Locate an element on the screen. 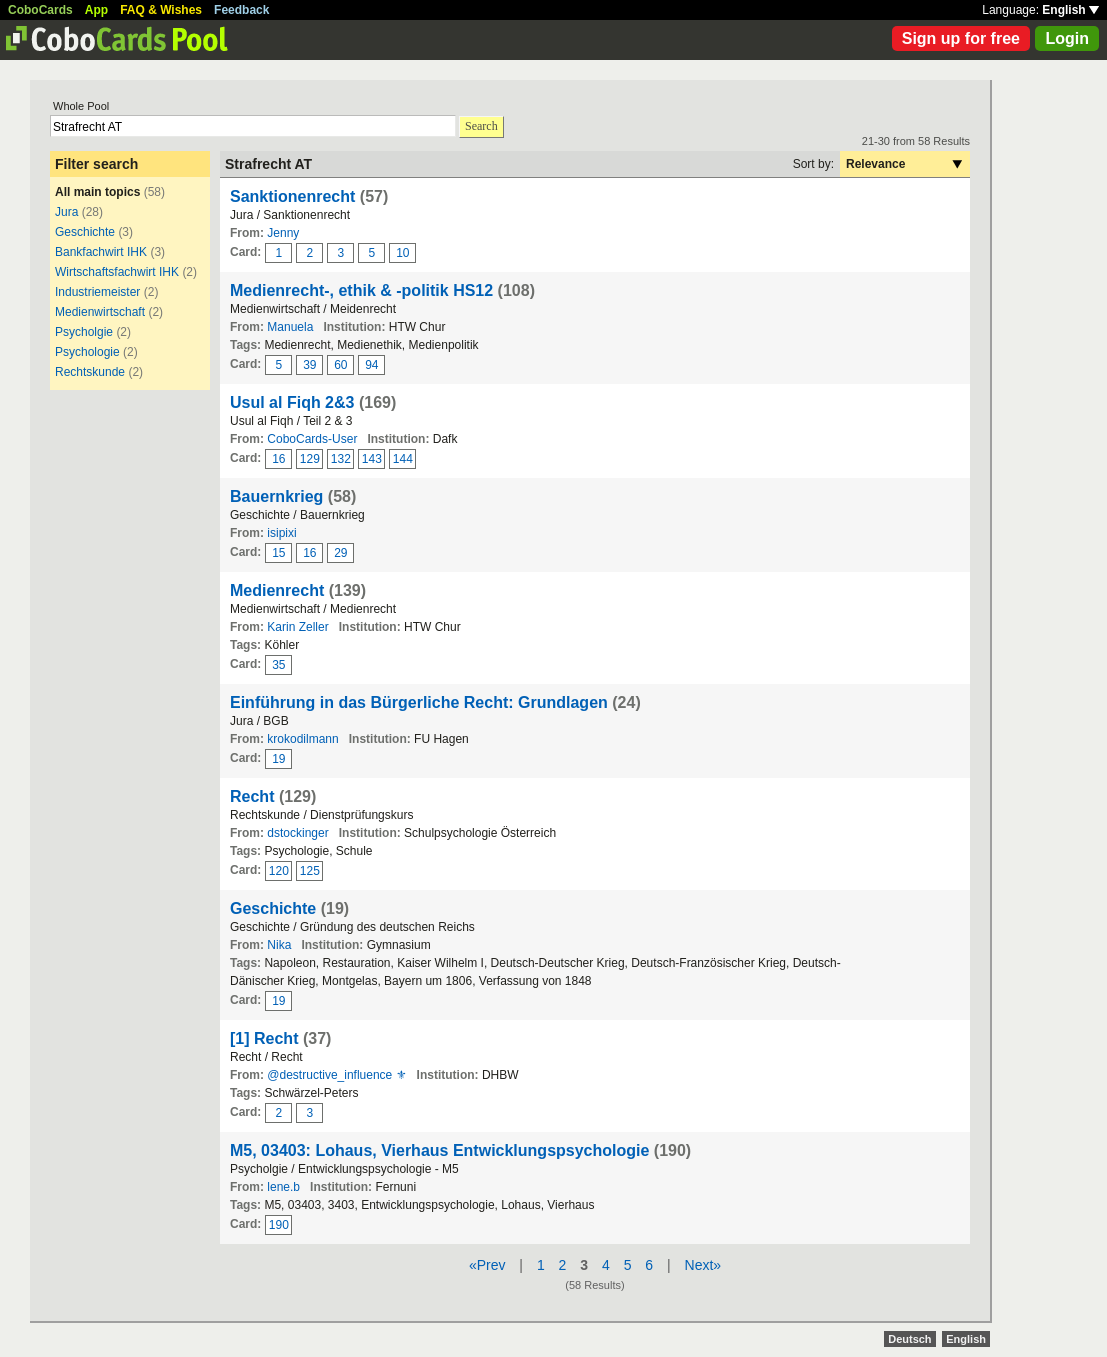 Image resolution: width=1107 pixels, height=1357 pixels. Rechtskunde is located at coordinates (90, 372).